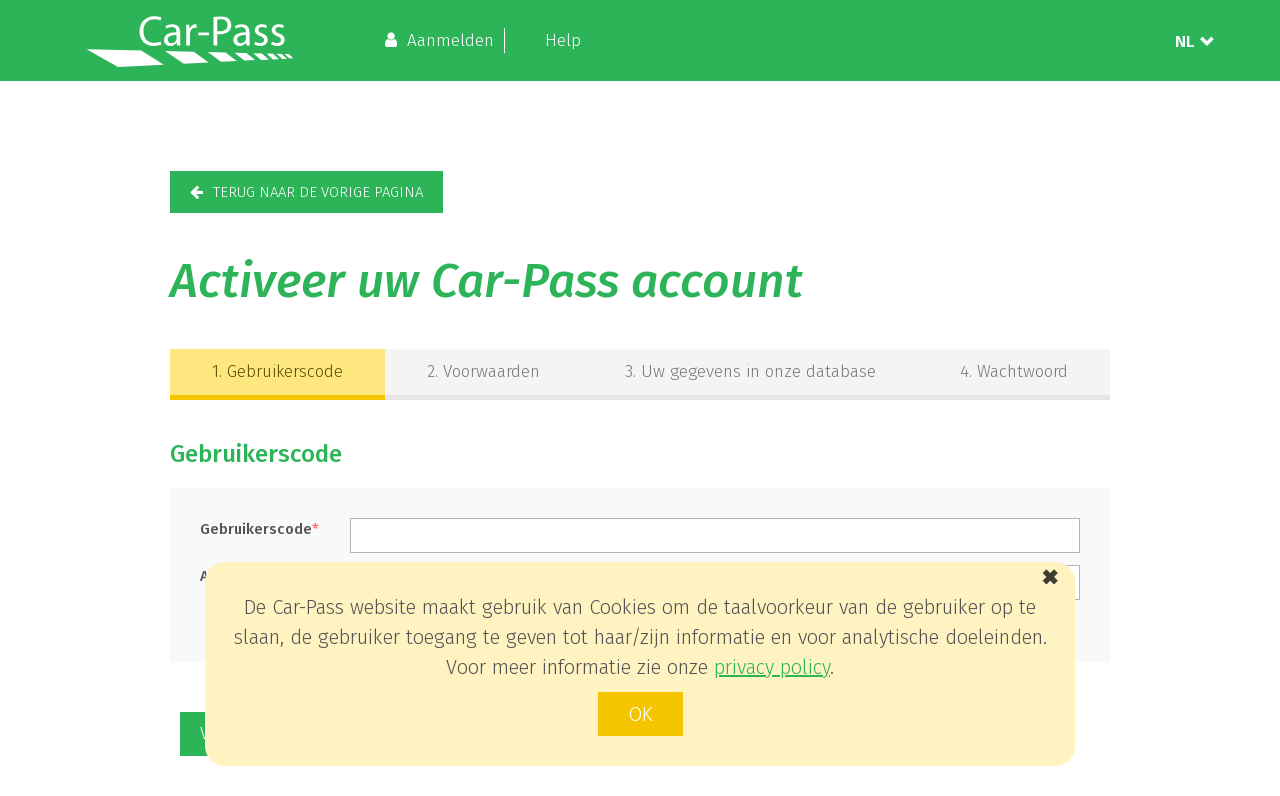  What do you see at coordinates (277, 374) in the screenshot?
I see `[tab]` at bounding box center [277, 374].